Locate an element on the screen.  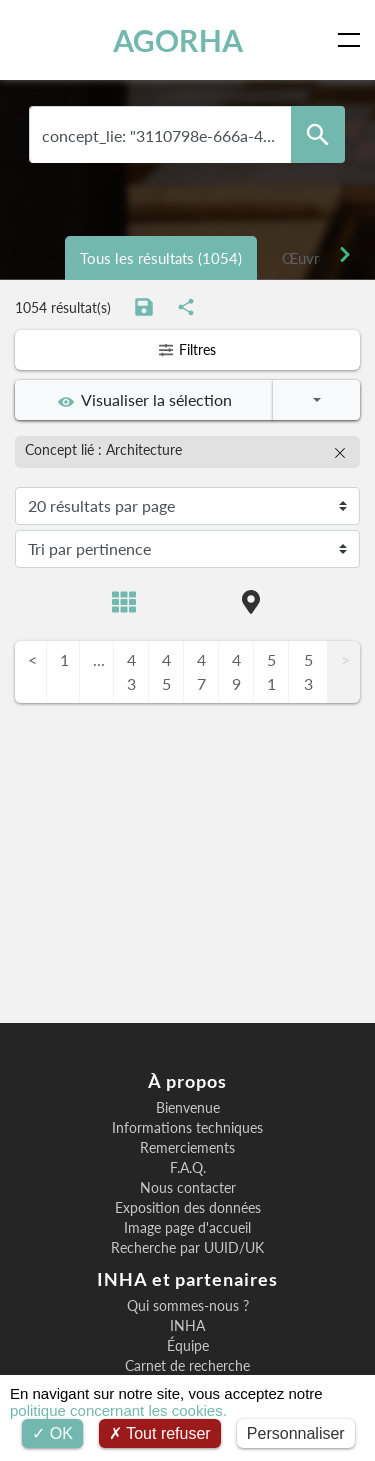
Qui sommes-nous ? is located at coordinates (188, 1306).